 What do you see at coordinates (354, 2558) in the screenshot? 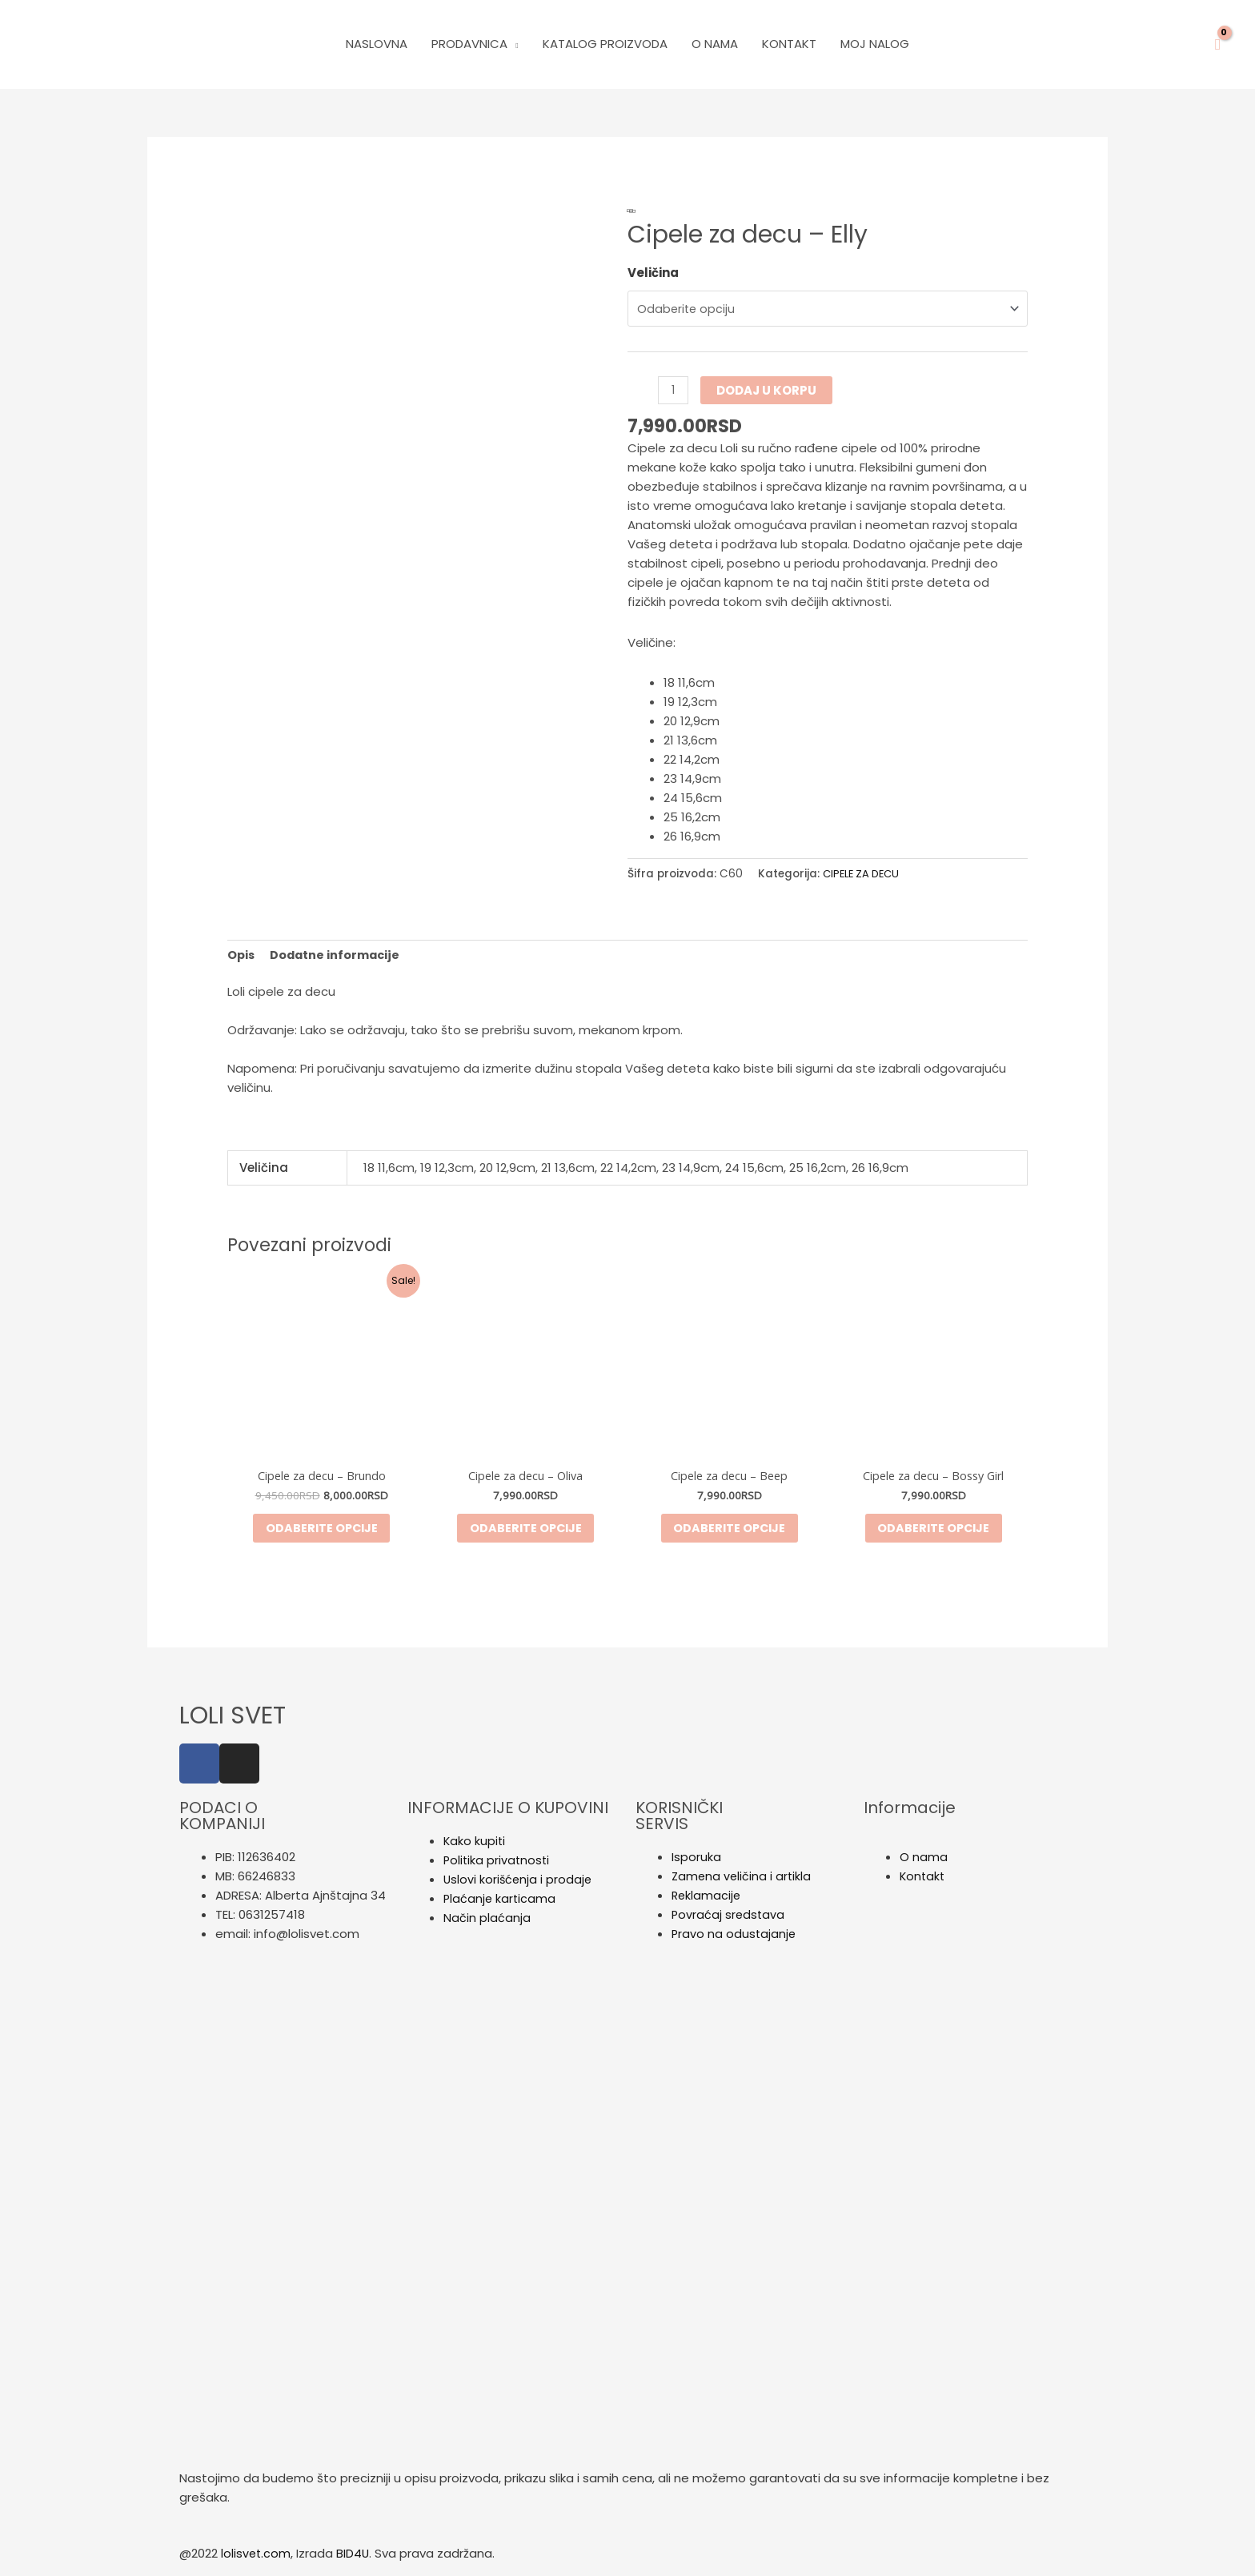
I see `BID4U` at bounding box center [354, 2558].